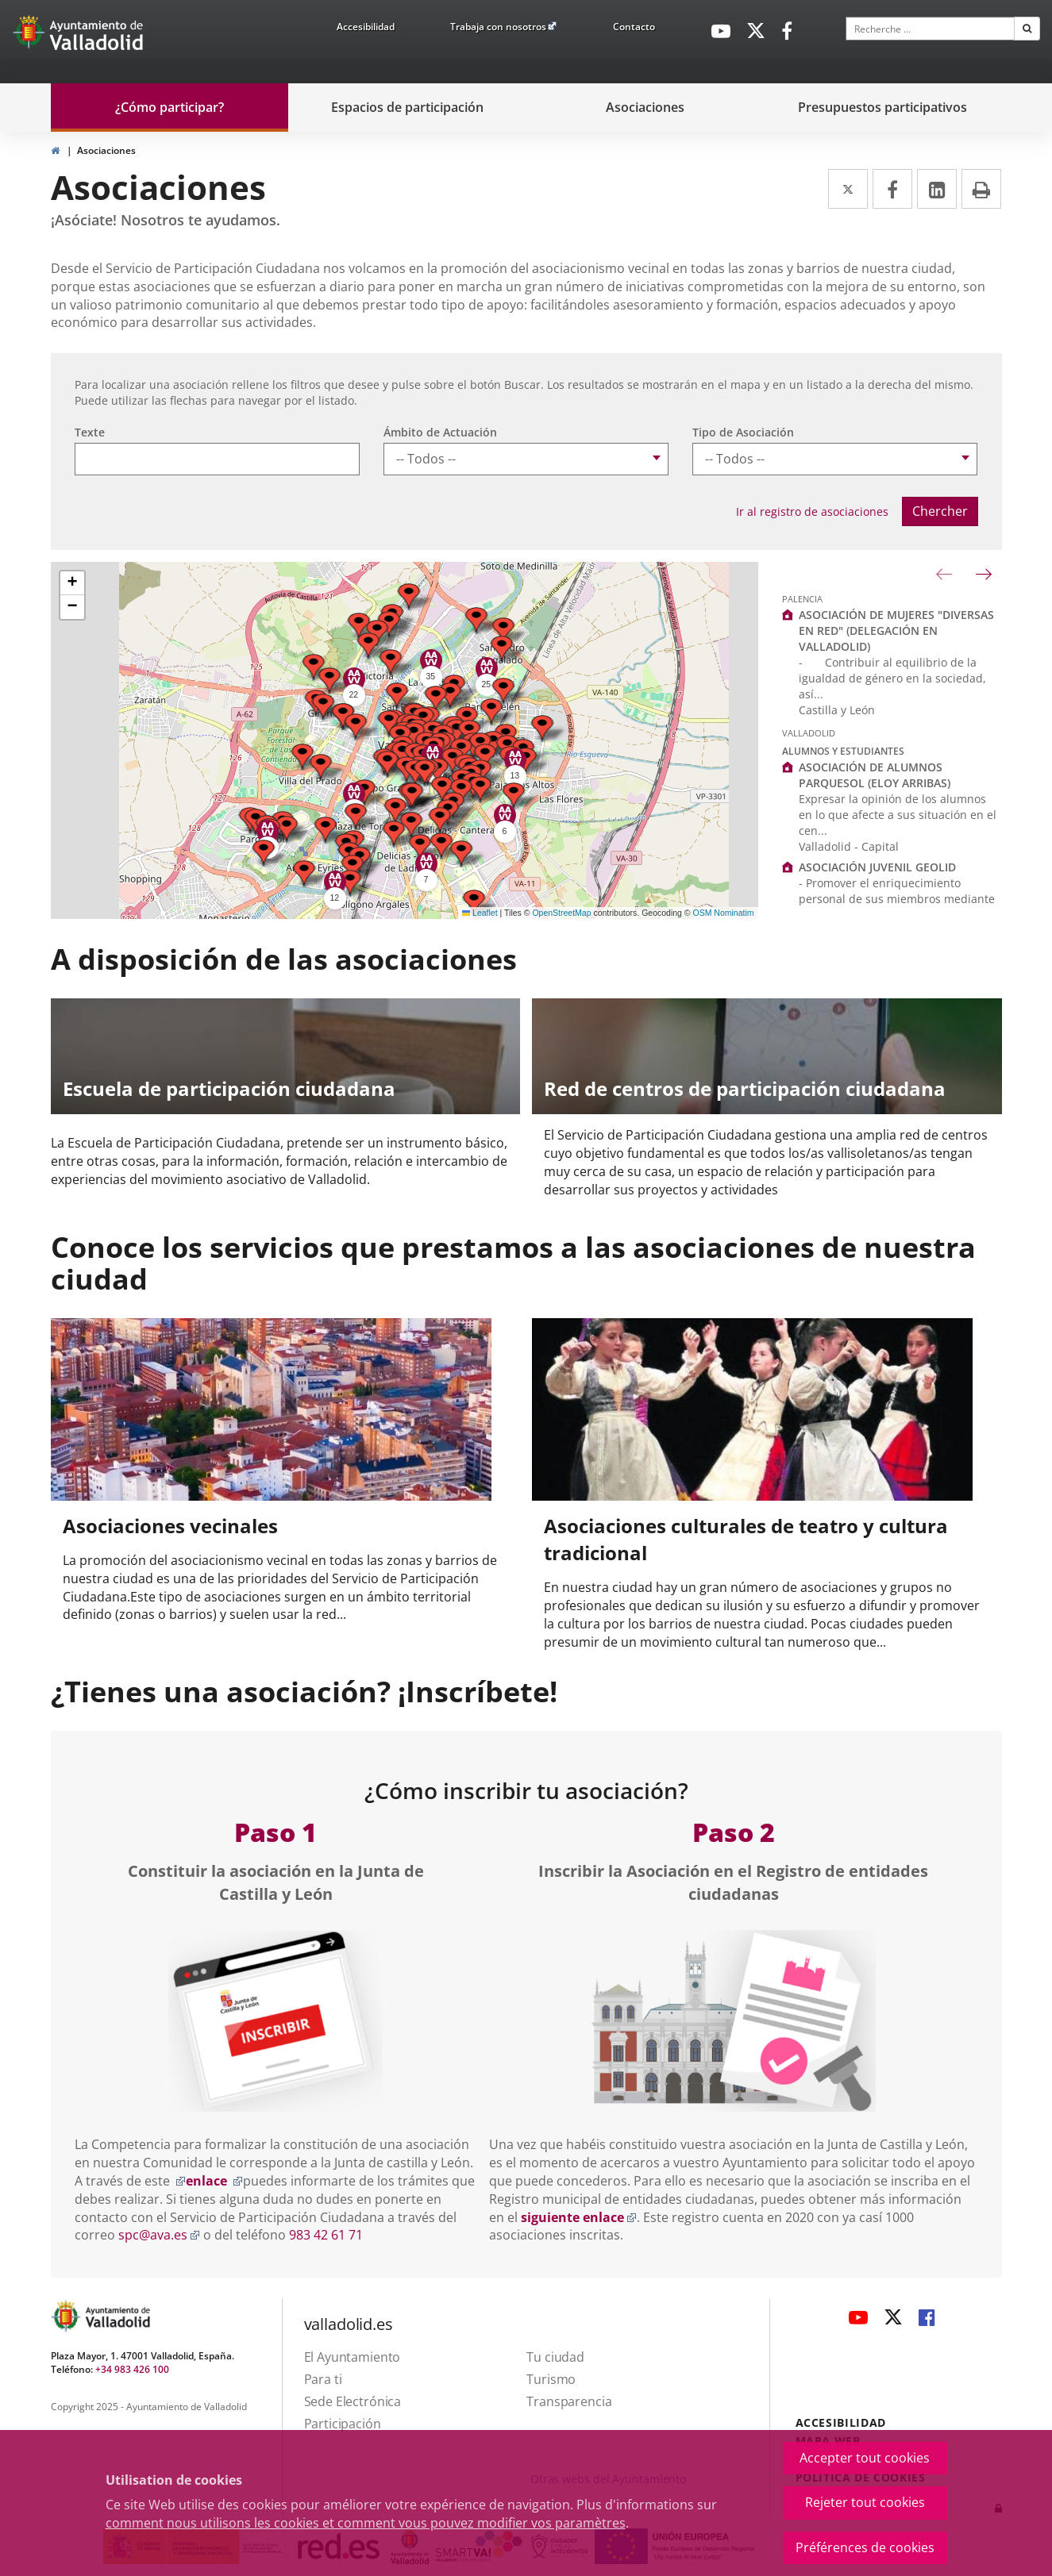 The width and height of the screenshot is (1052, 2576). I want to click on Rejeter tout cookies, so click(865, 2502).